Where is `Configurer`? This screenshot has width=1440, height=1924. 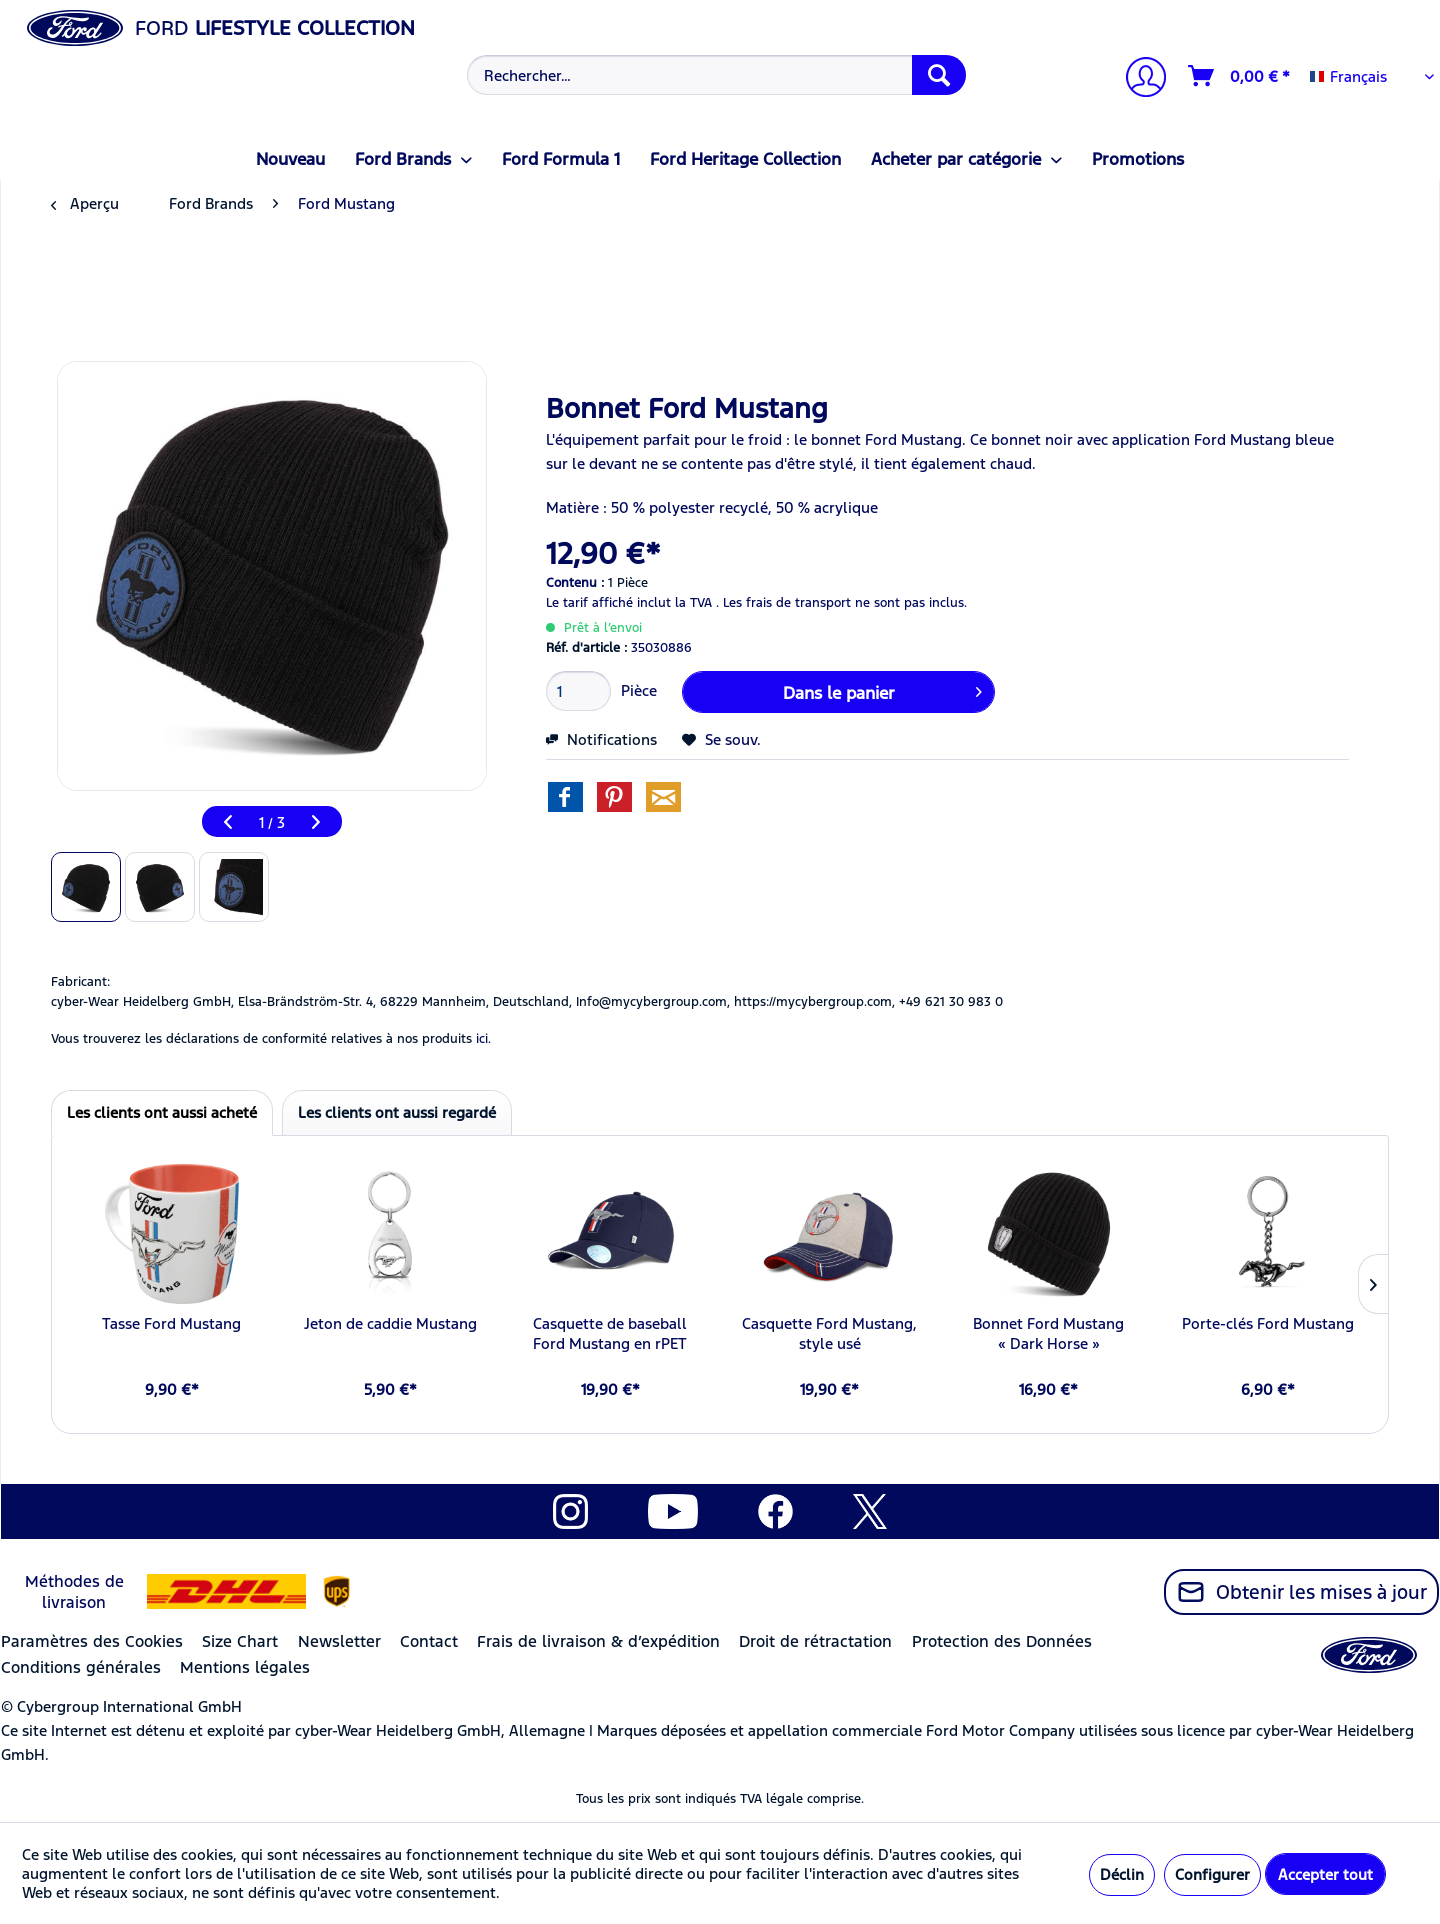 Configurer is located at coordinates (1212, 1874).